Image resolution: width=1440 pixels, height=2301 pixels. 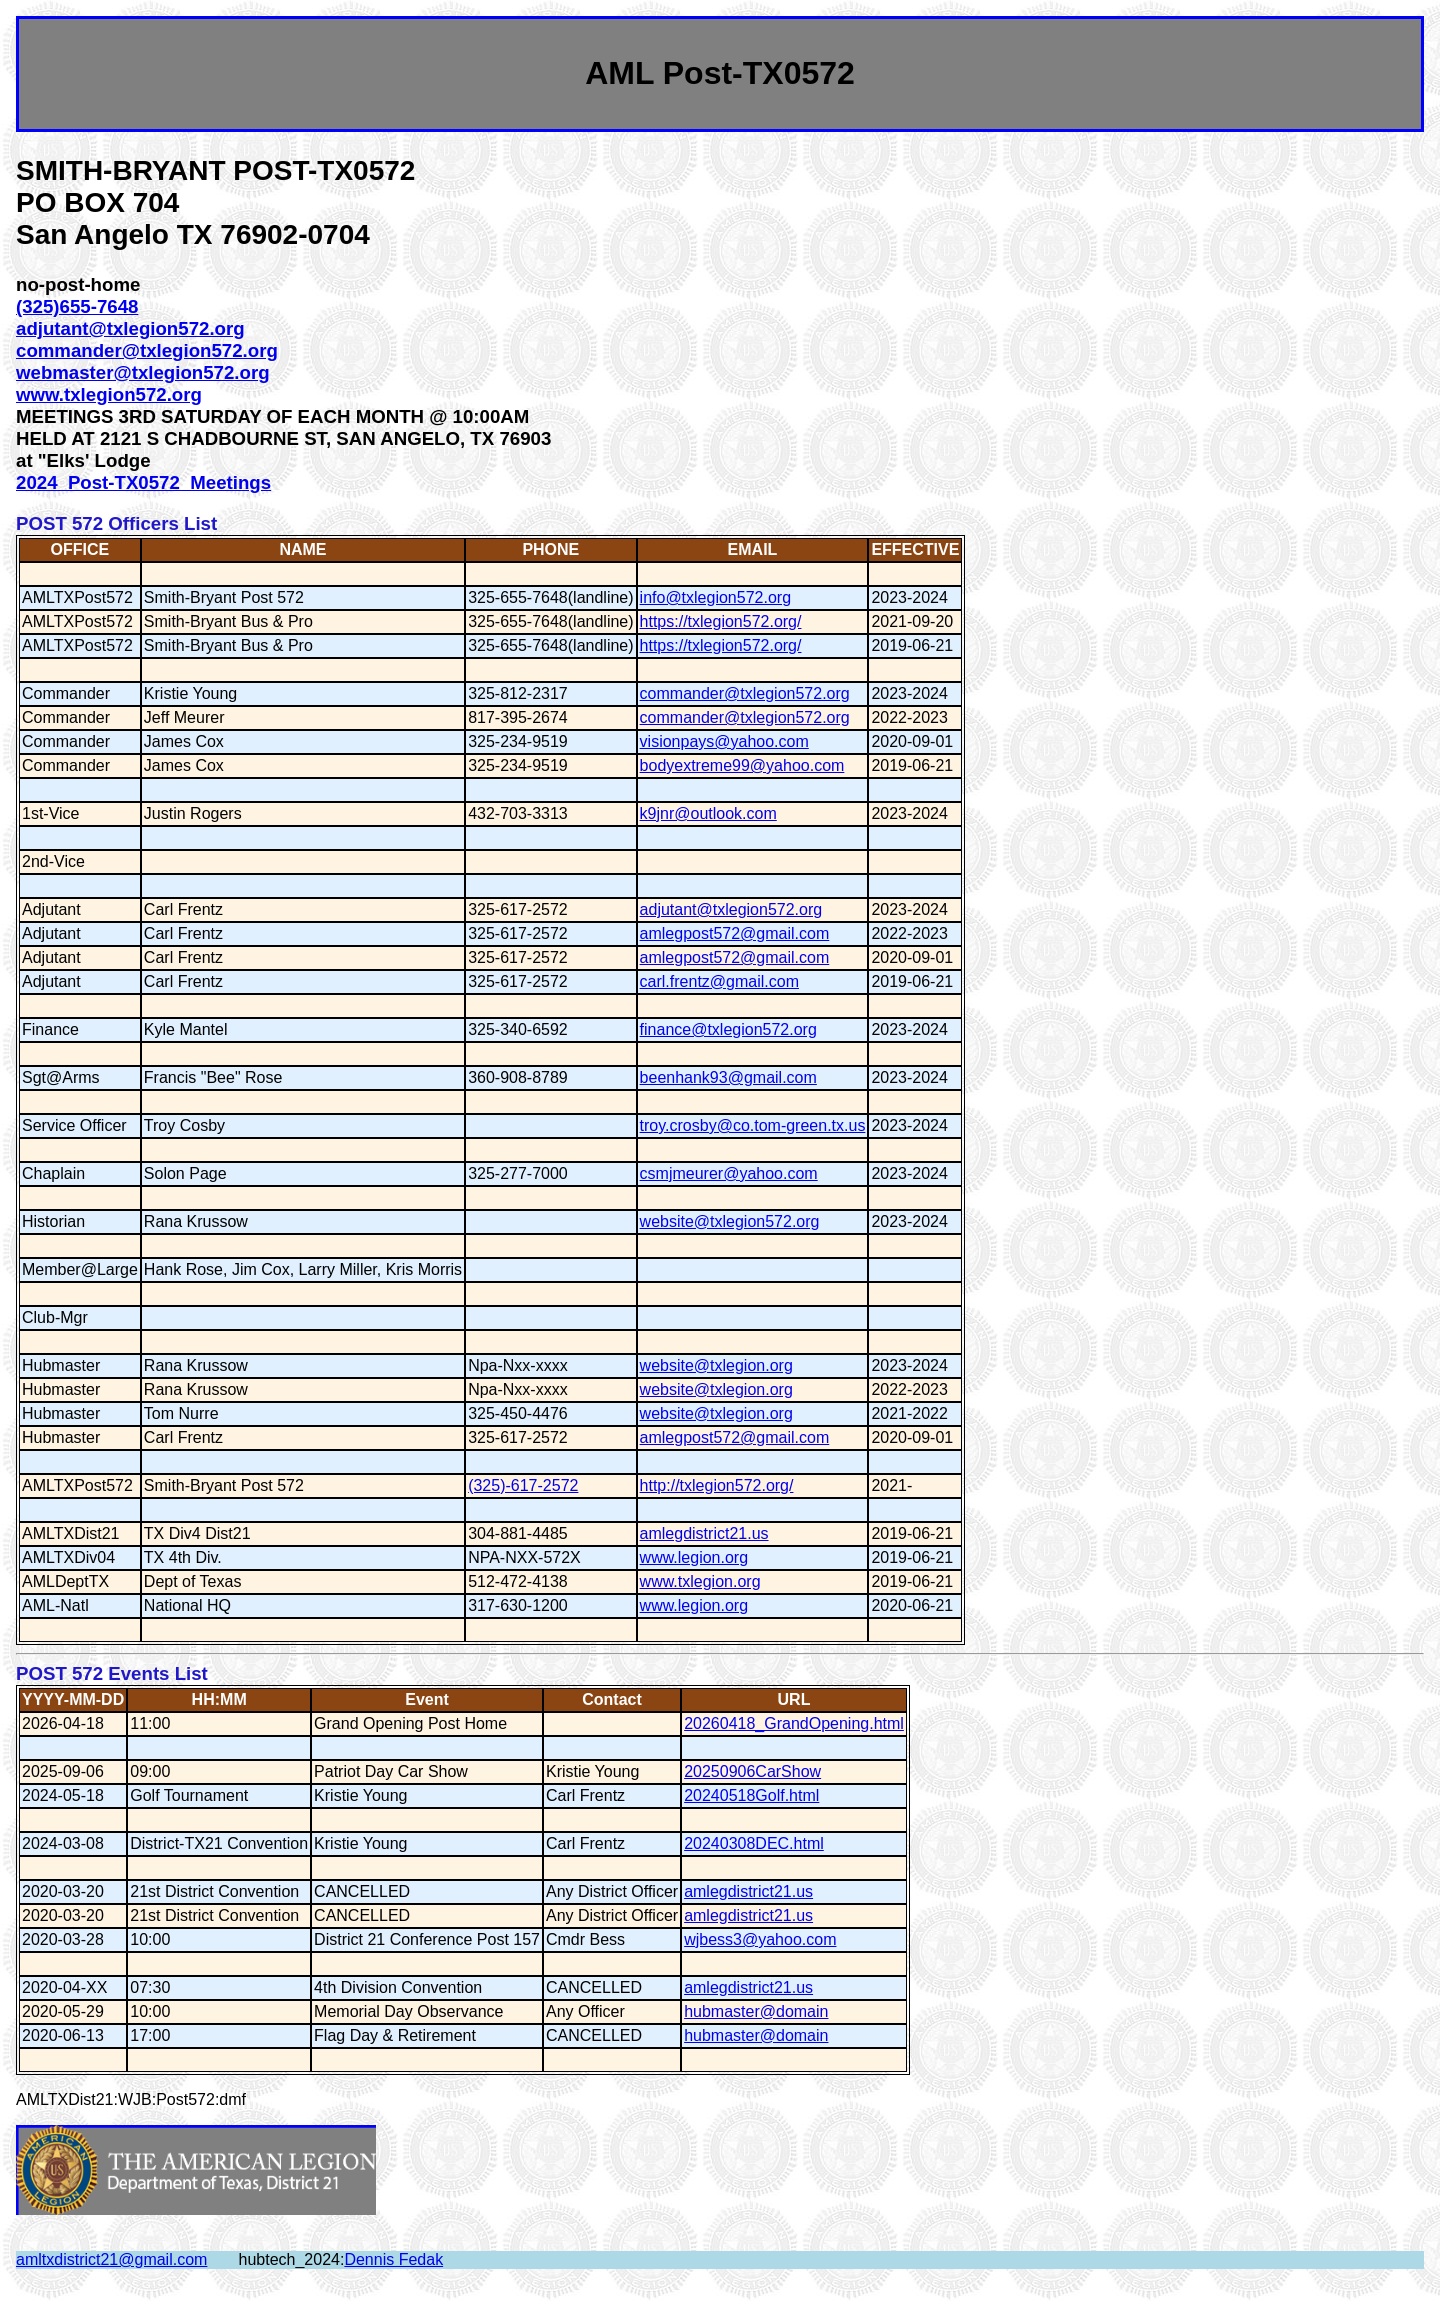 What do you see at coordinates (794, 1699) in the screenshot?
I see `URL` at bounding box center [794, 1699].